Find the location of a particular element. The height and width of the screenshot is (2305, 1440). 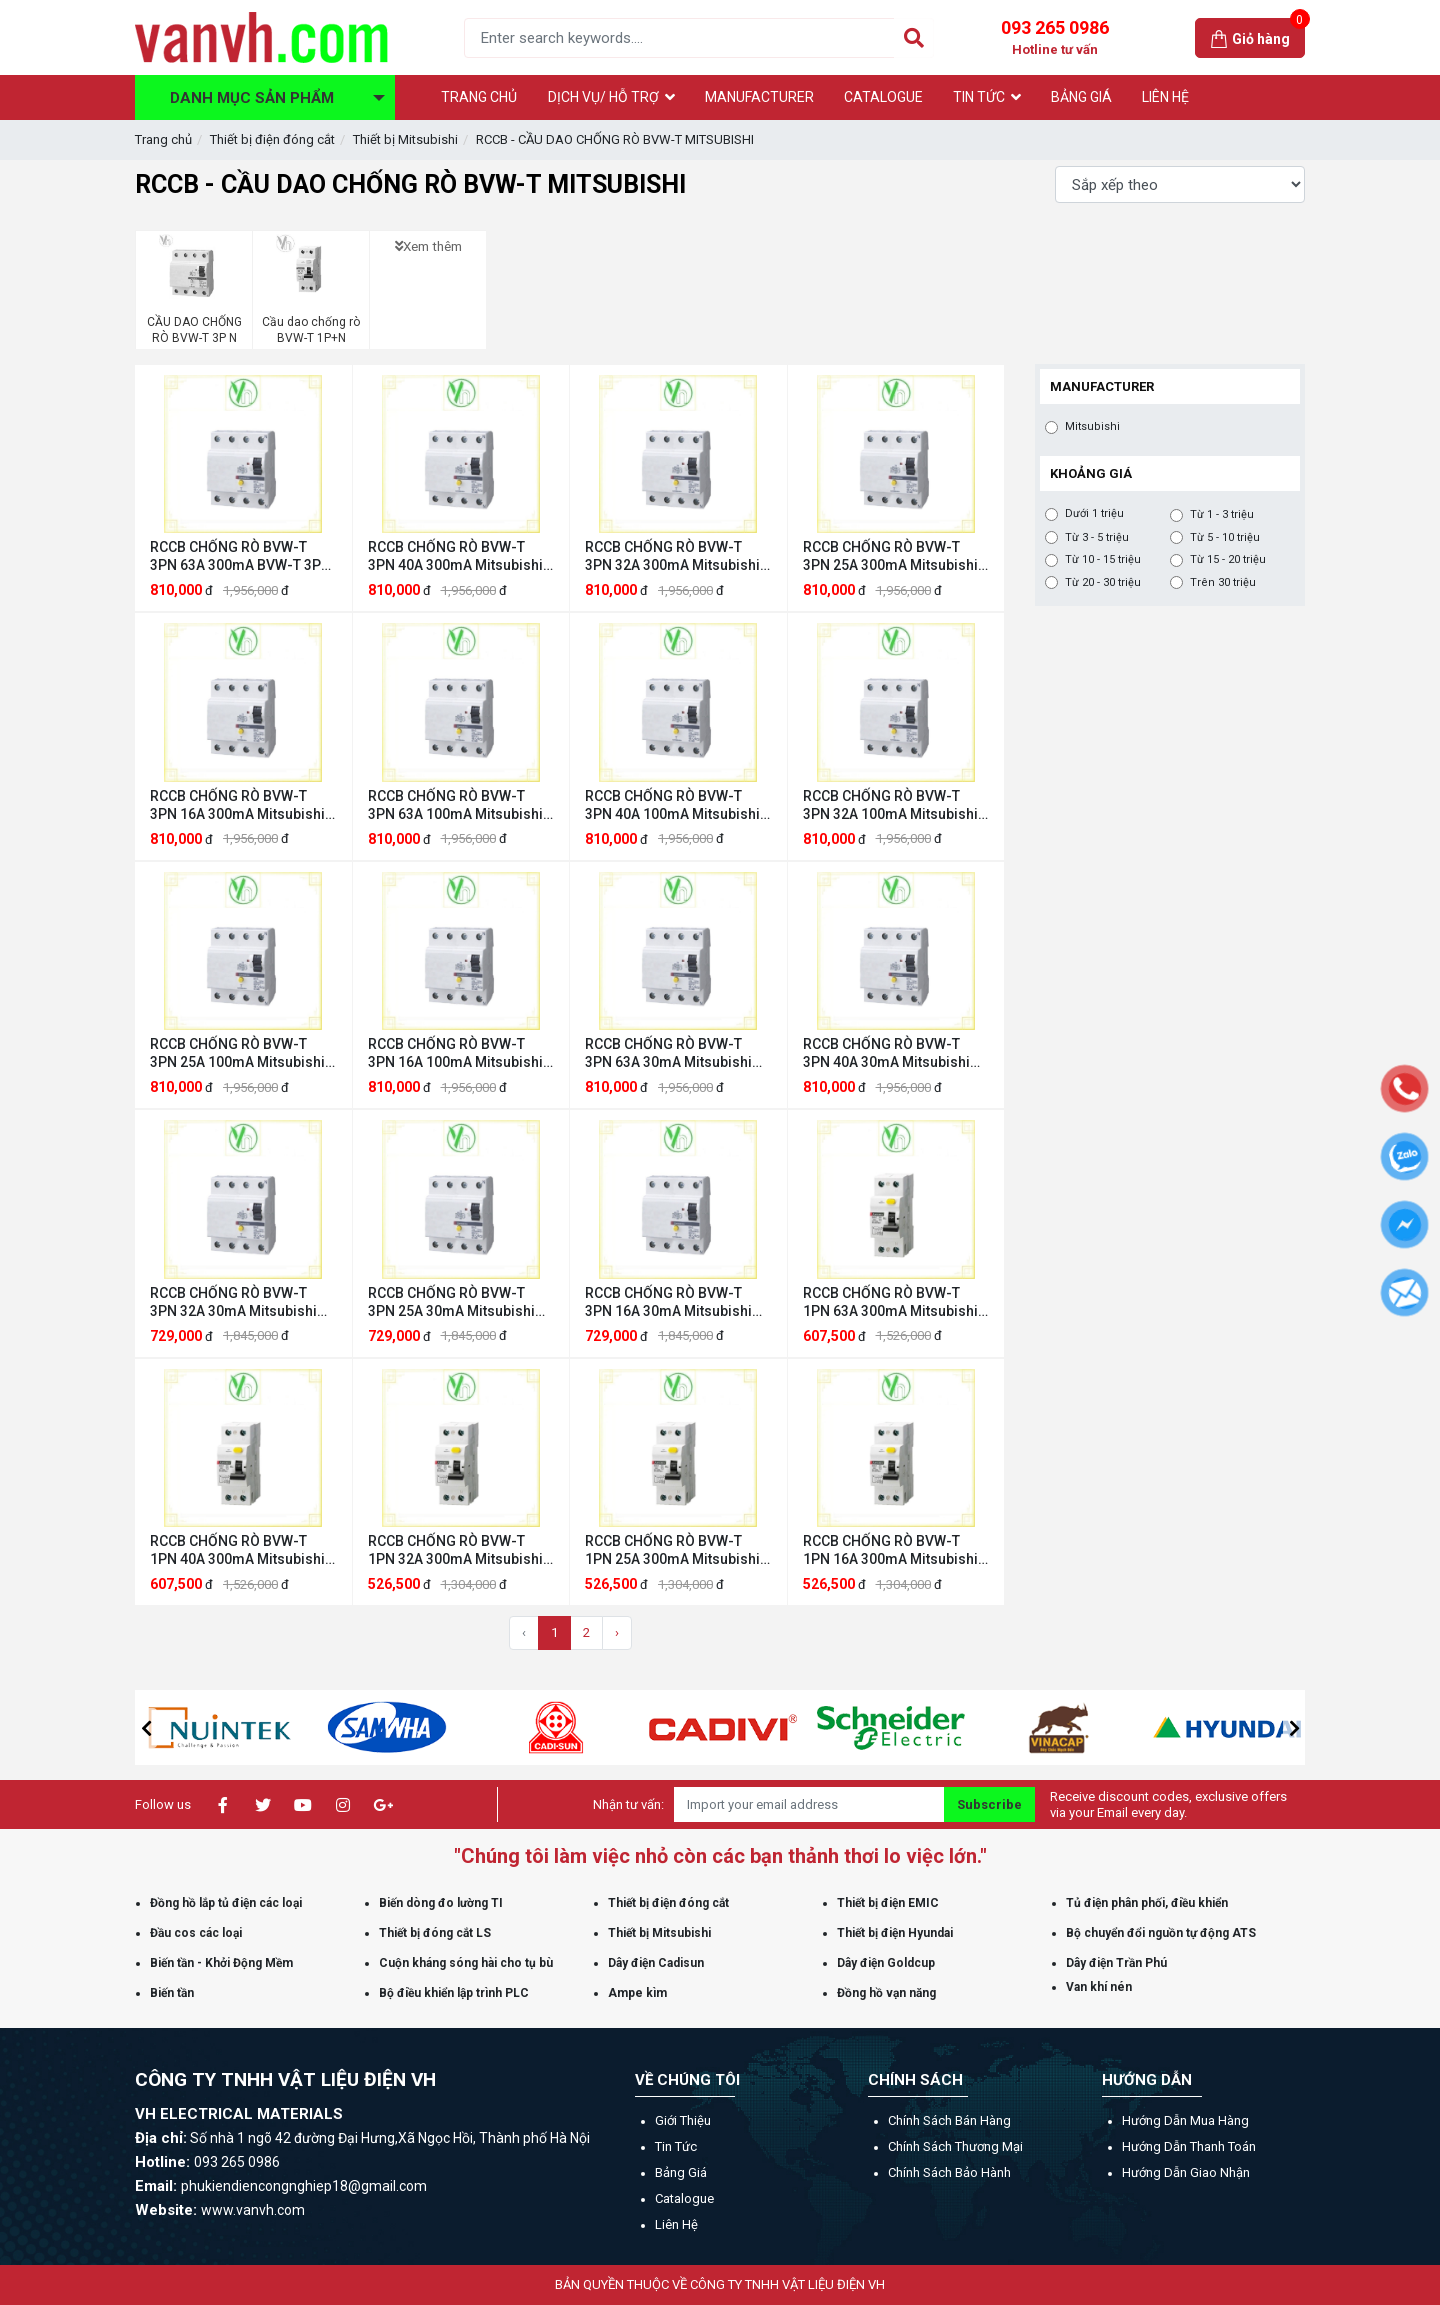

RCCB CHỐNG RÒ BVW-T 3PN 40A 30mA Mitsubishi Mitsubishi BVW-T 3PN 40A 30mA is located at coordinates (889, 1053).